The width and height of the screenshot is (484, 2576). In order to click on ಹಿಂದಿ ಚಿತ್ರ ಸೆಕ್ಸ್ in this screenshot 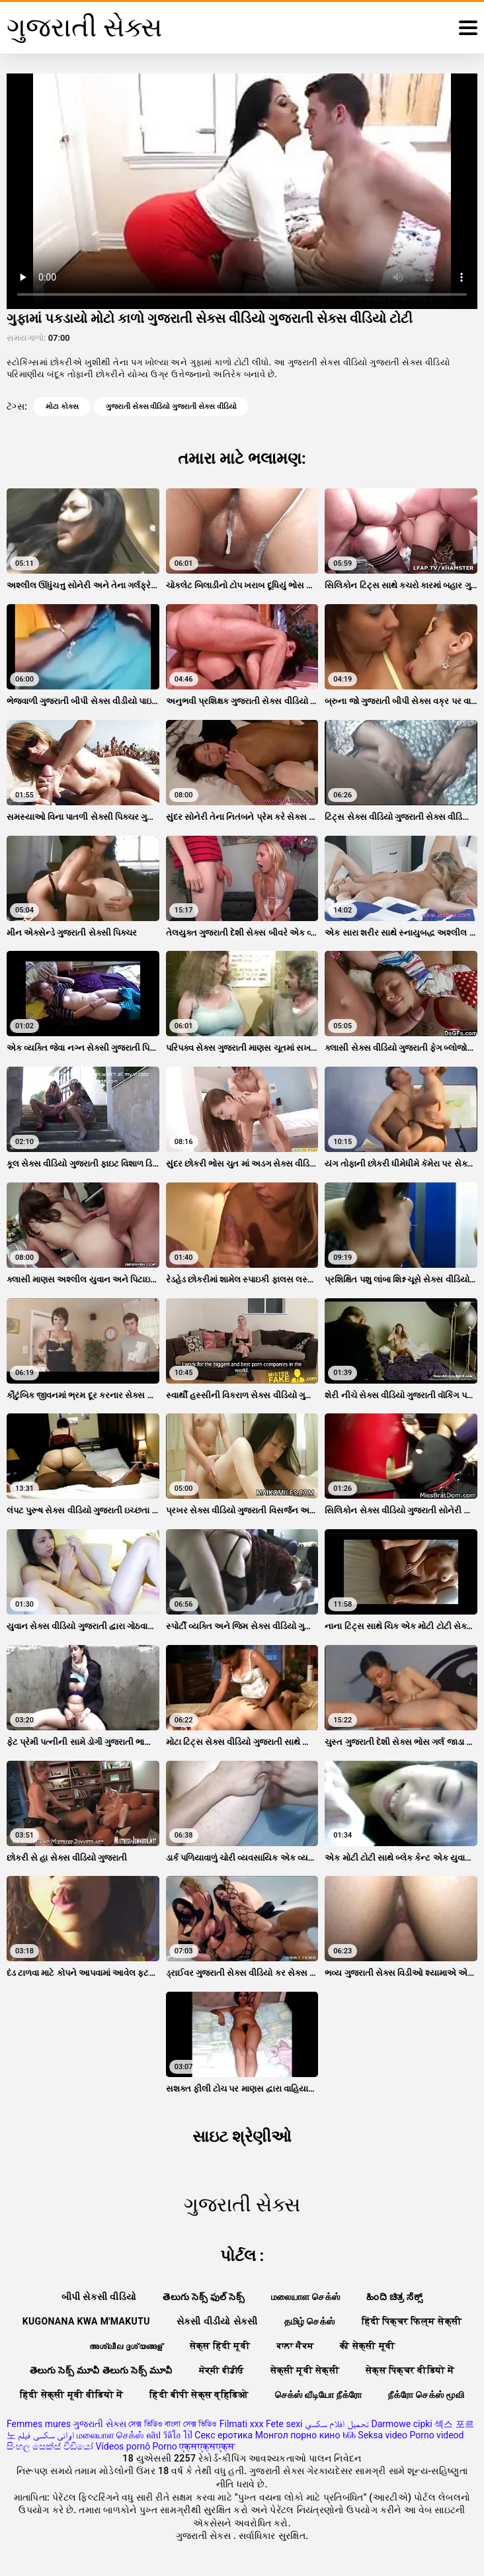, I will do `click(394, 2296)`.